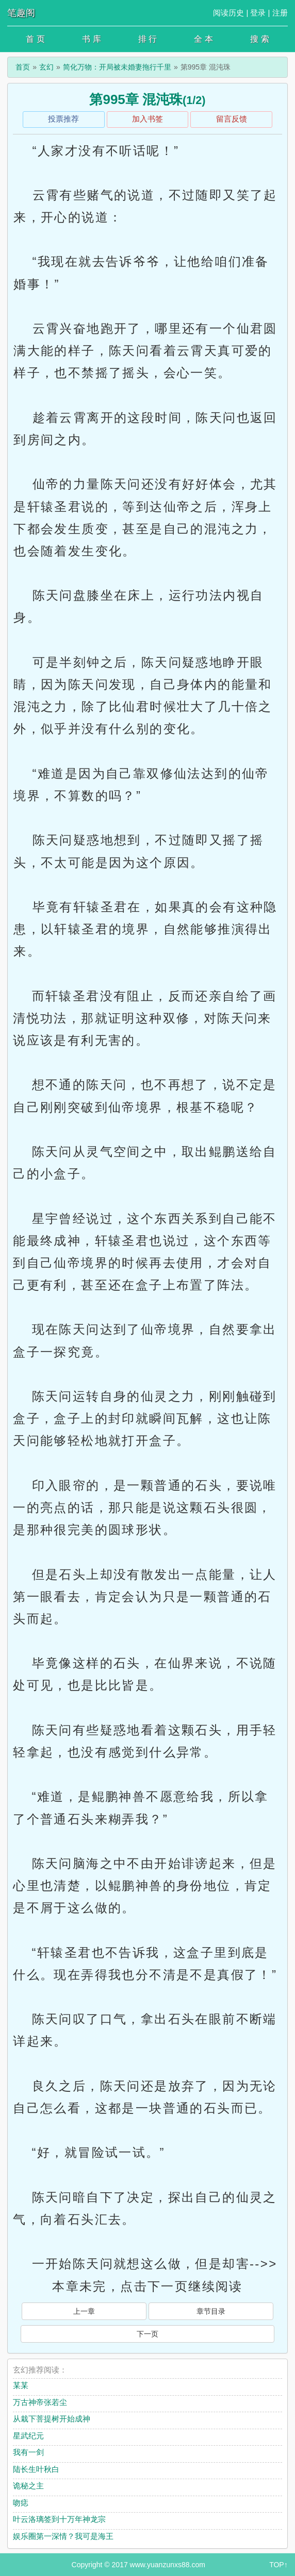  I want to click on 星武纪元, so click(28, 2435).